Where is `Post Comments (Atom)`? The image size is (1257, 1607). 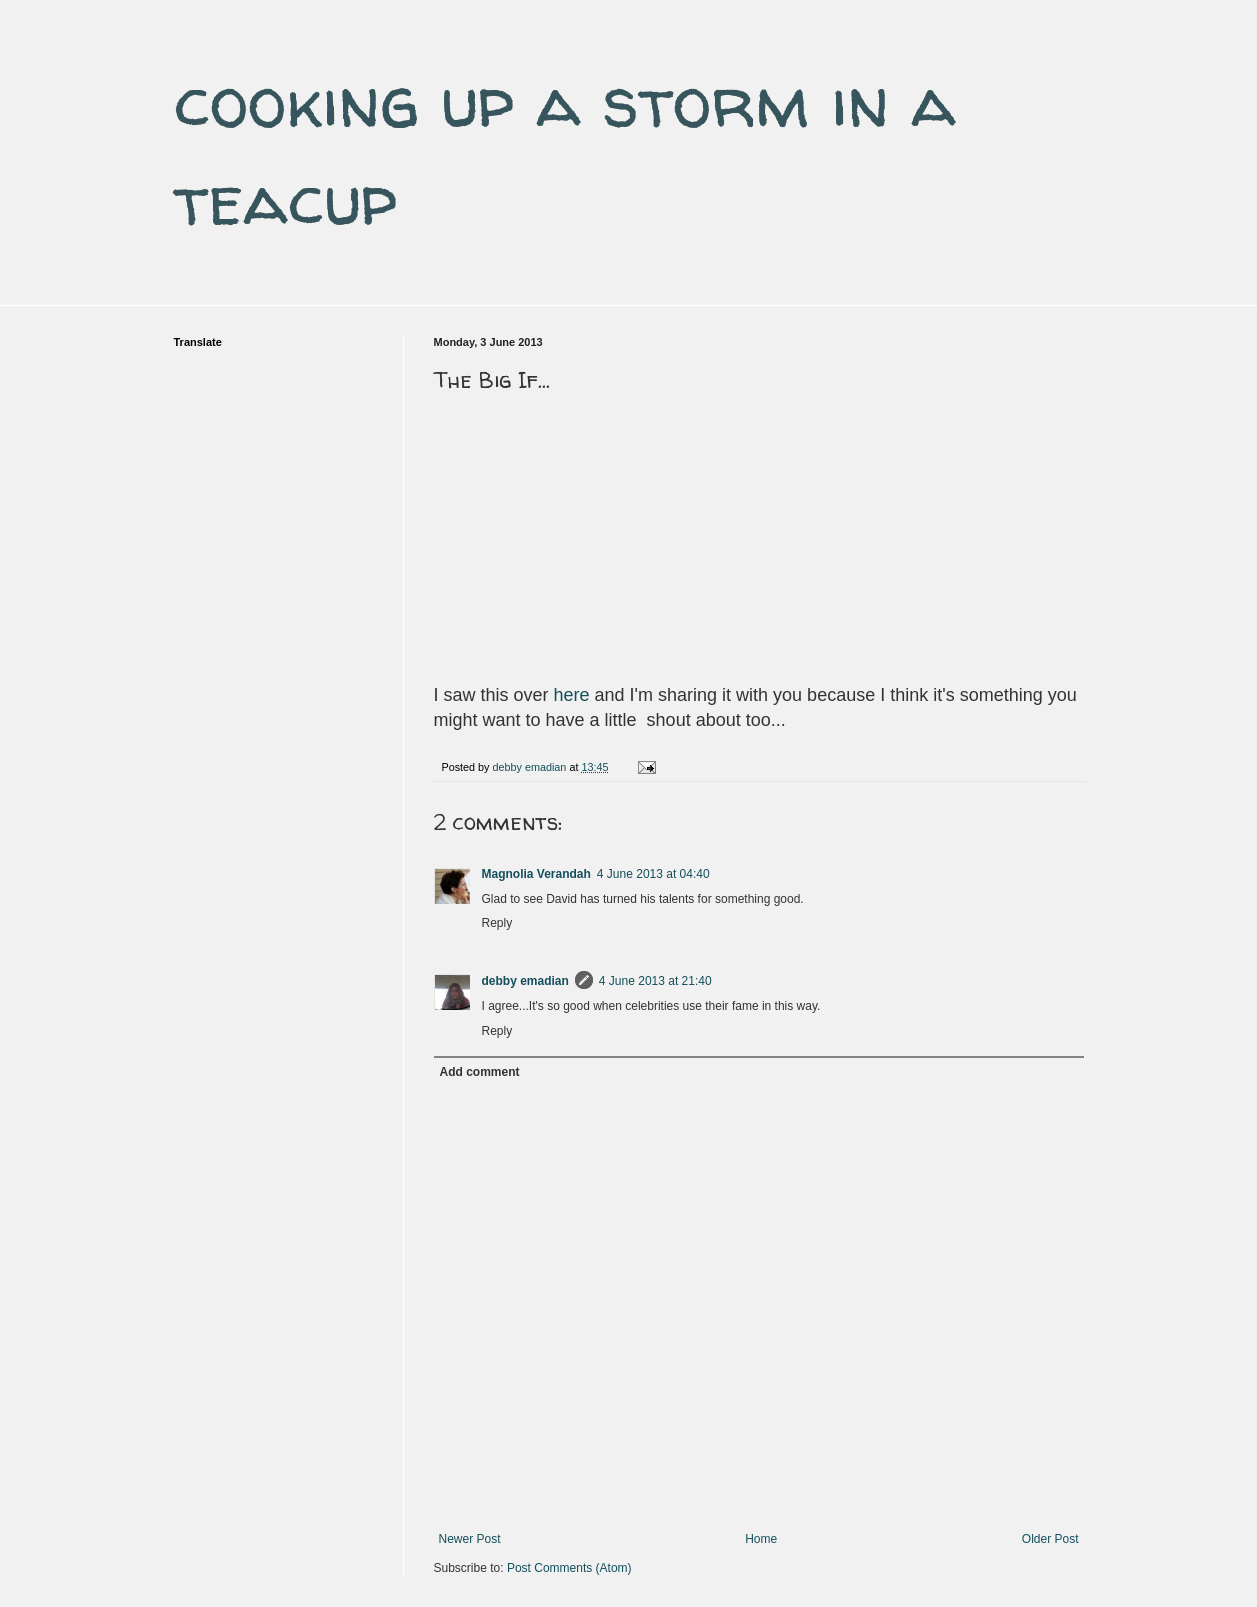 Post Comments (Atom) is located at coordinates (569, 1568).